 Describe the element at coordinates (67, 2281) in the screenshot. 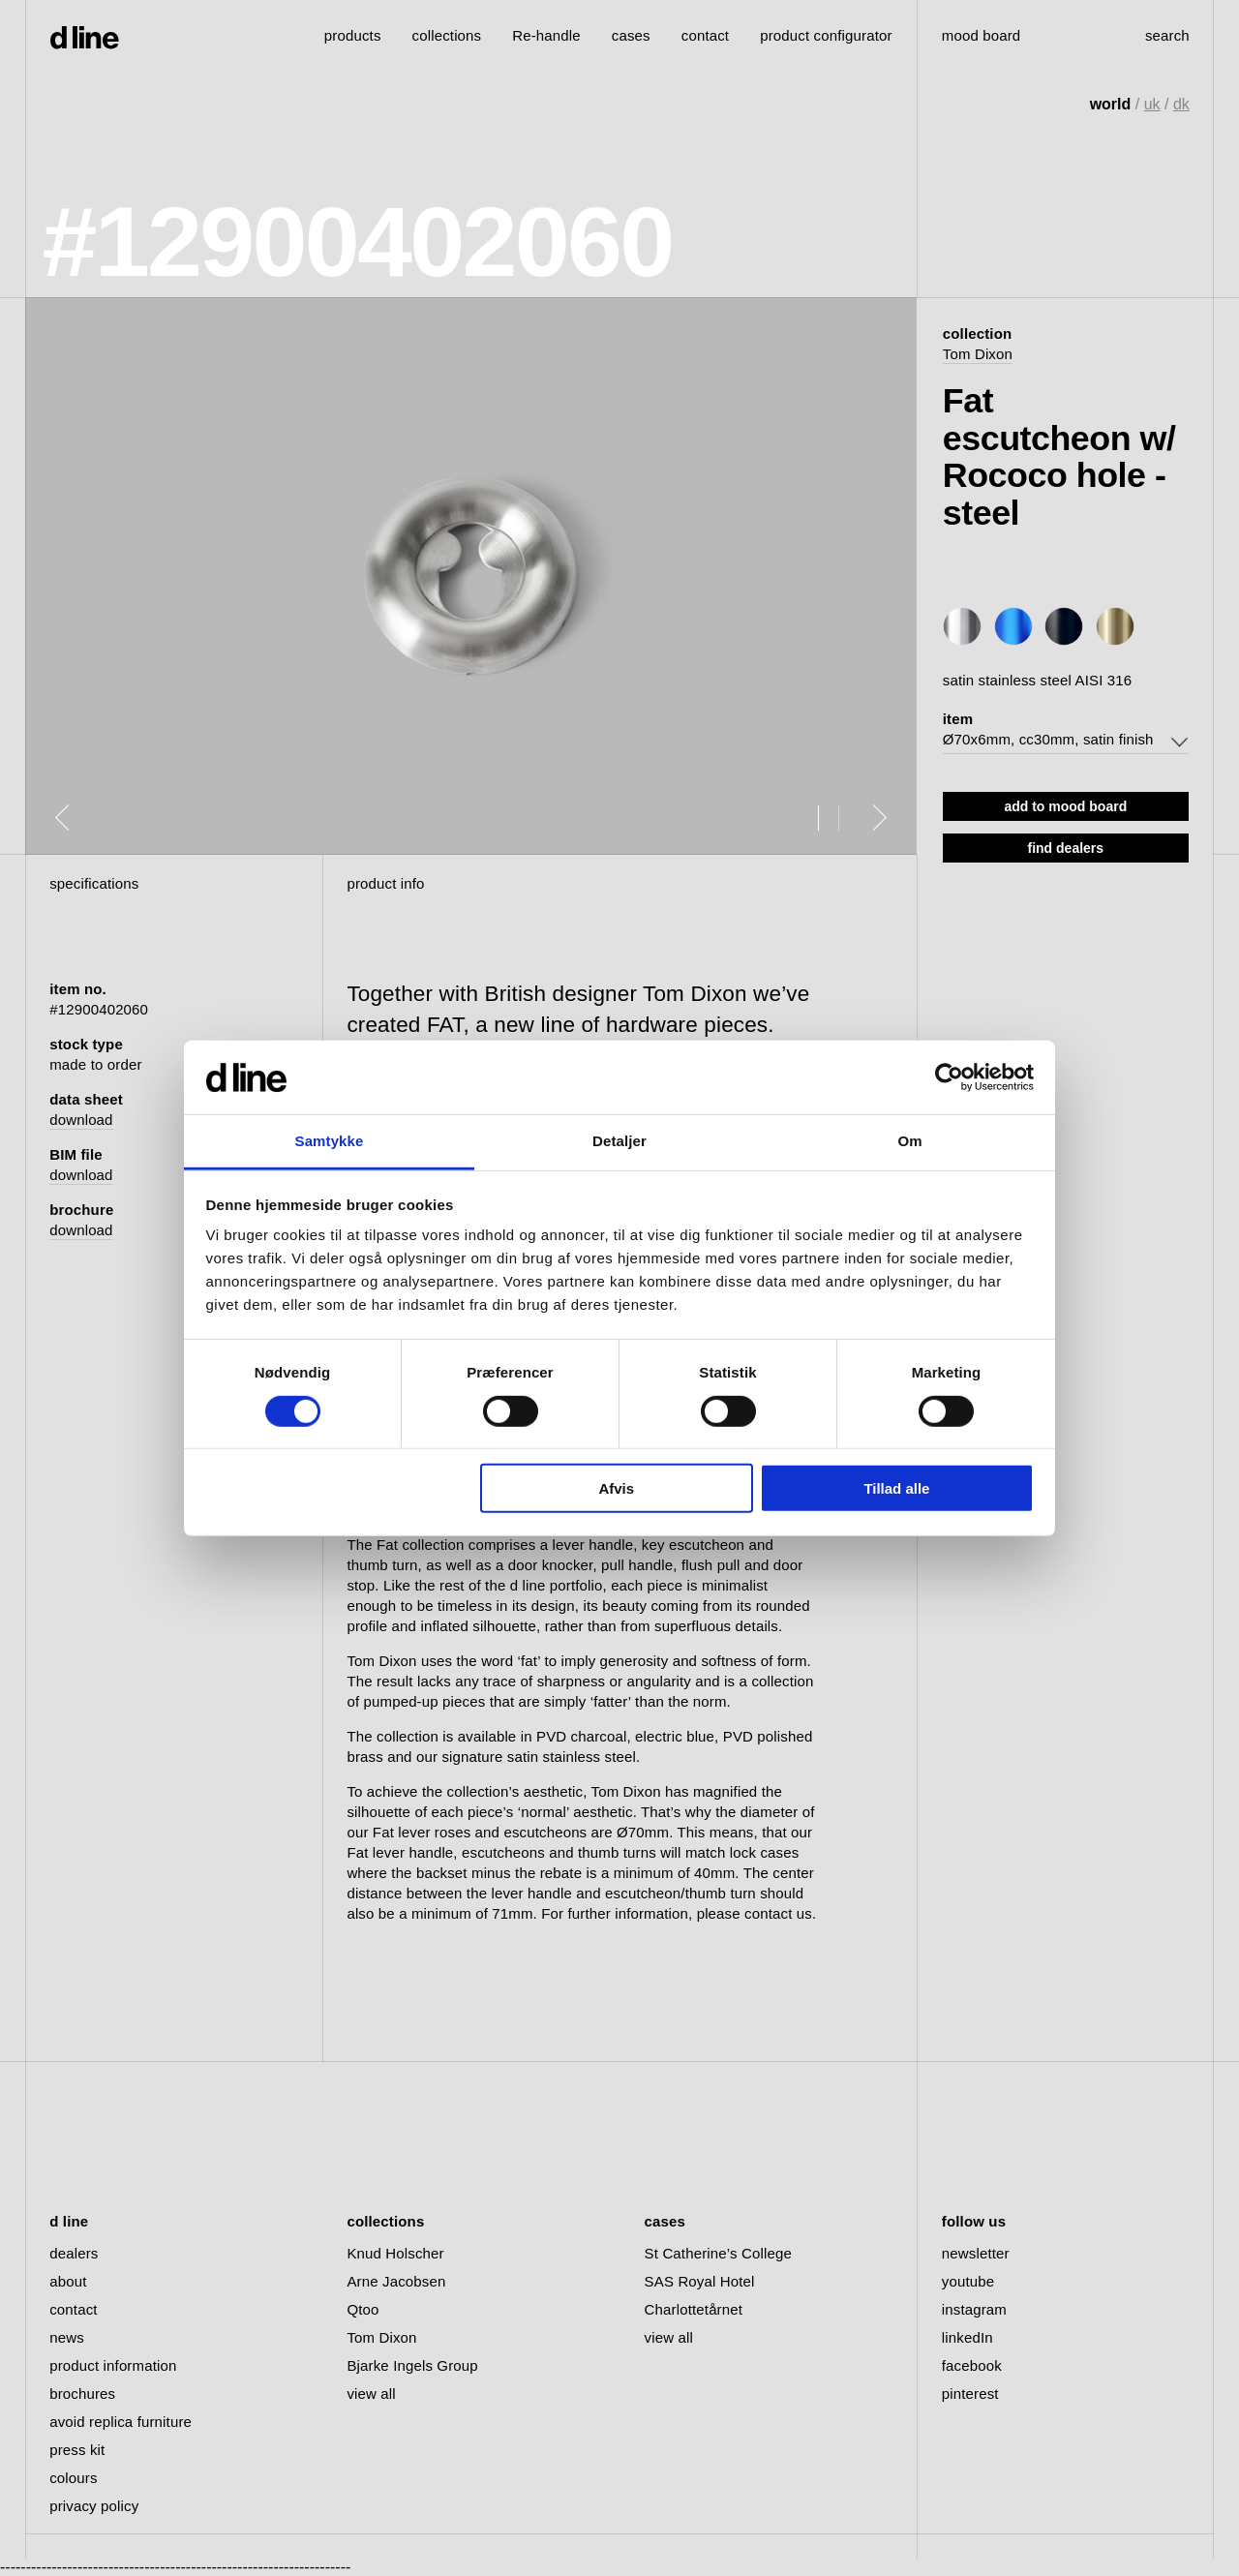

I see `about` at that location.